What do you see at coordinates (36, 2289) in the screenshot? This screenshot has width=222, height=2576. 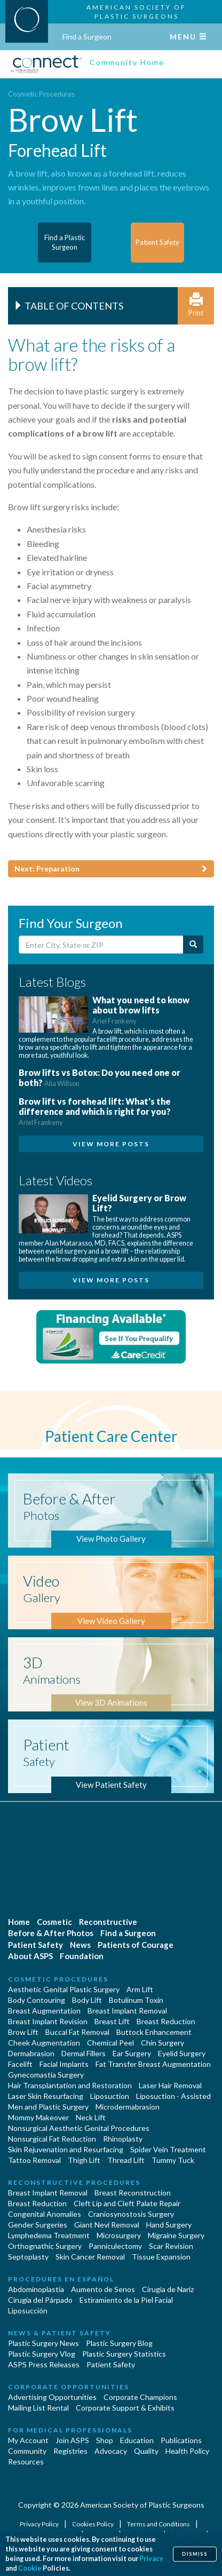 I see `Abdominoplastía` at bounding box center [36, 2289].